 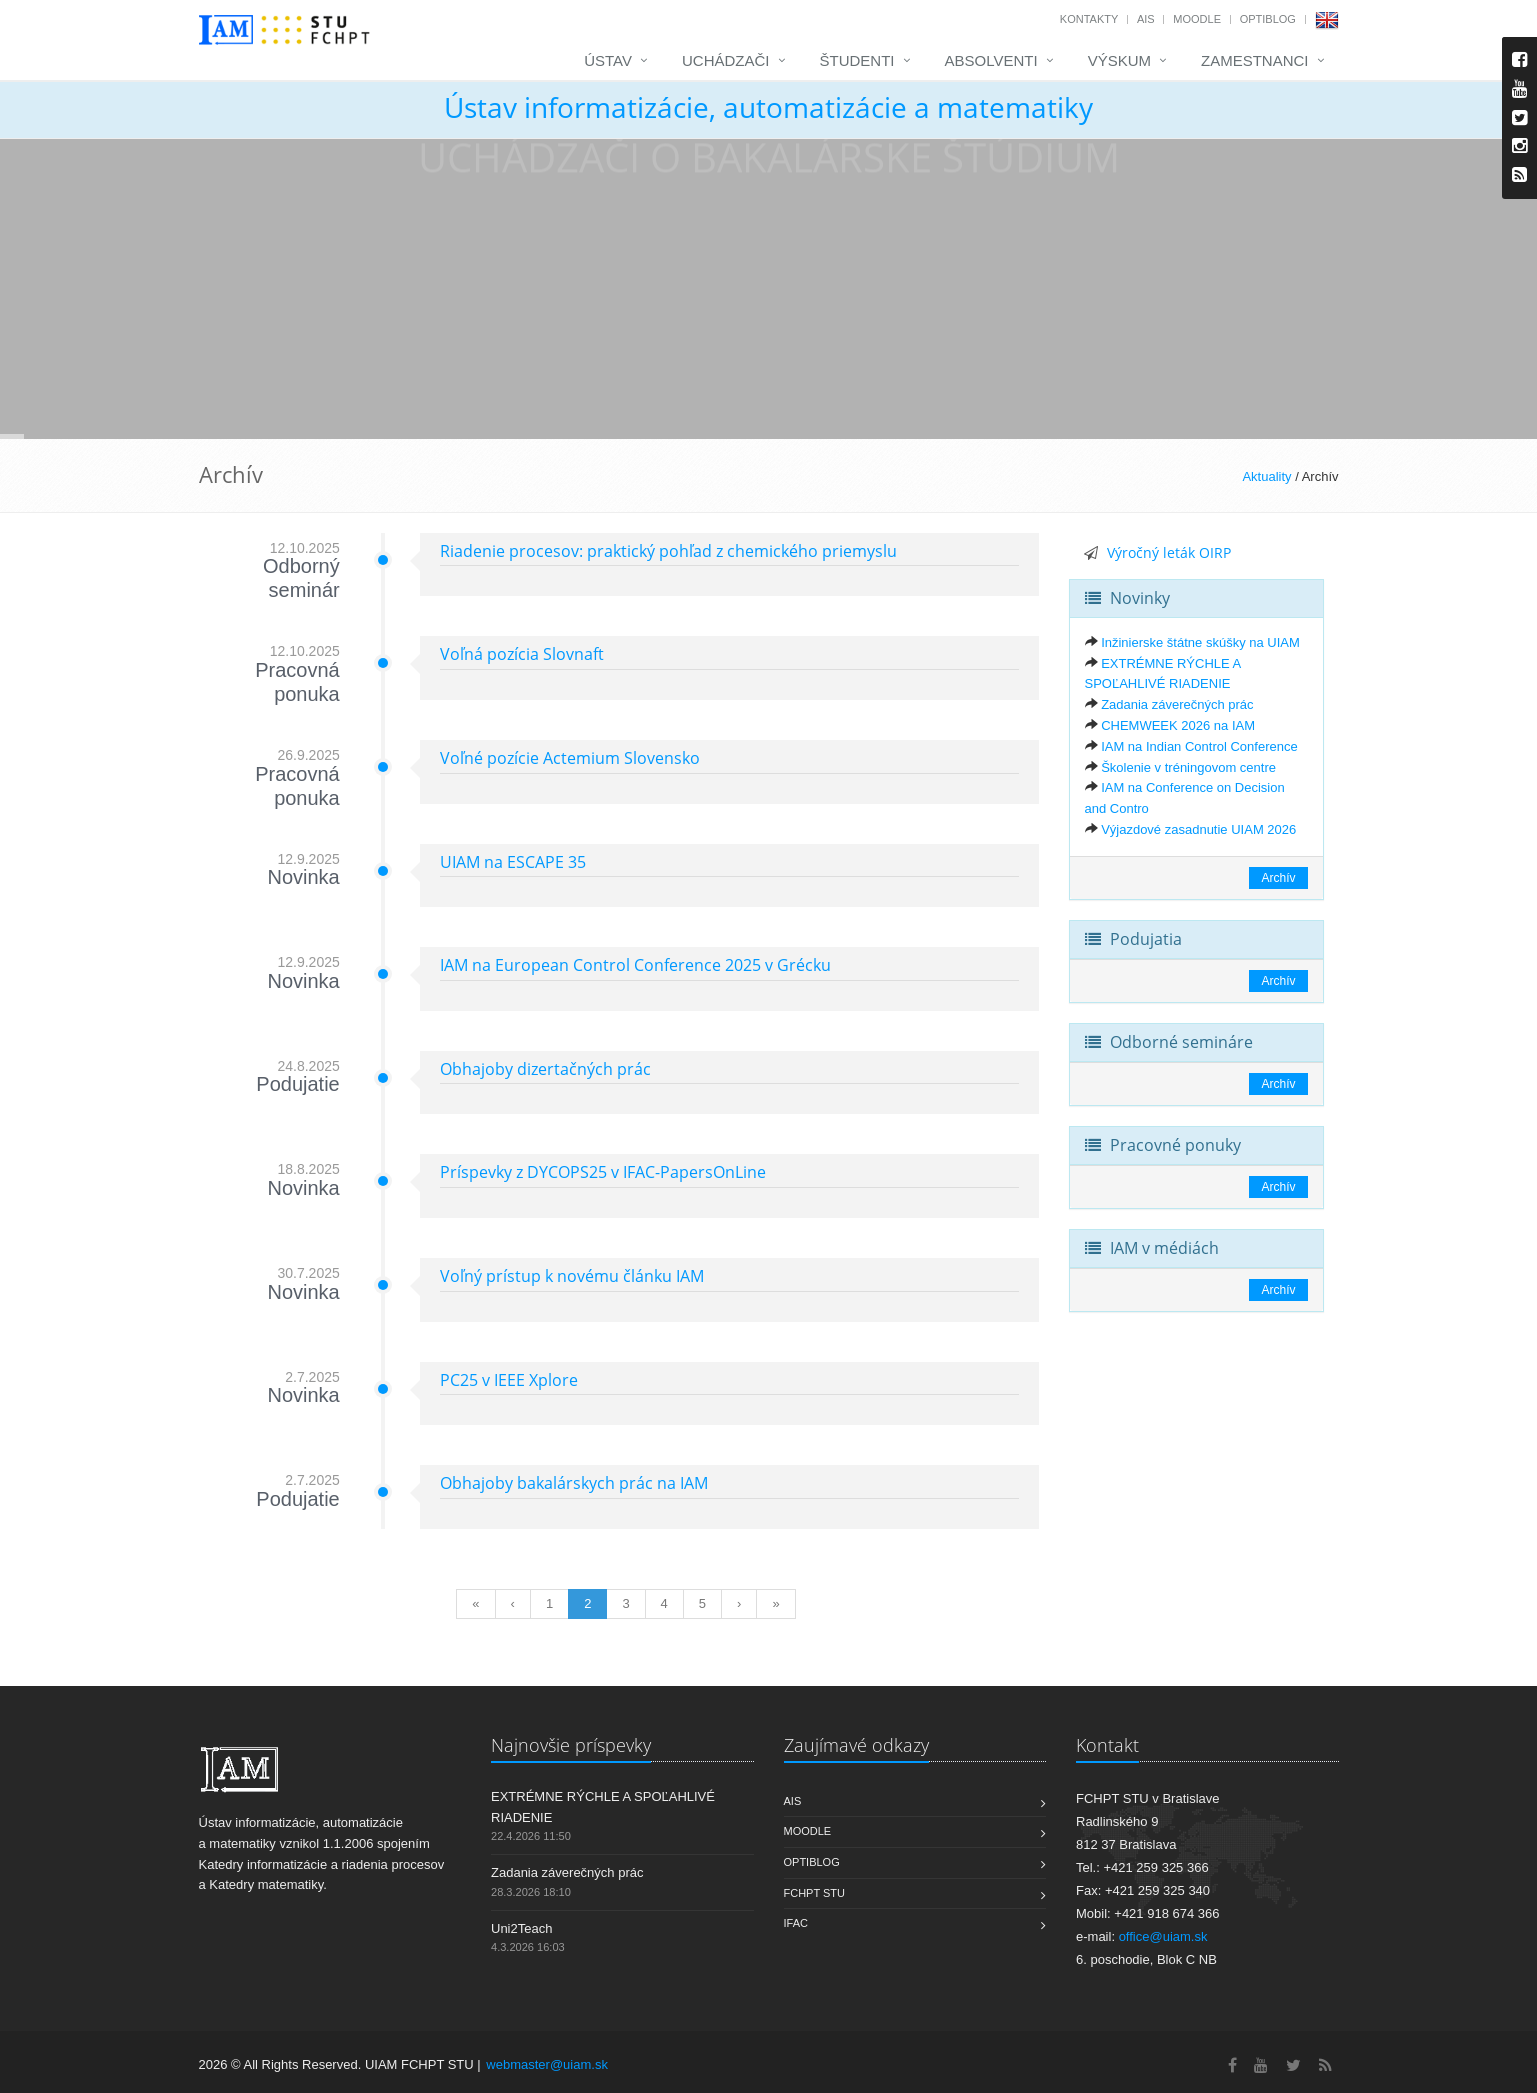 What do you see at coordinates (1188, 767) in the screenshot?
I see `Školenie v tréningovom centre` at bounding box center [1188, 767].